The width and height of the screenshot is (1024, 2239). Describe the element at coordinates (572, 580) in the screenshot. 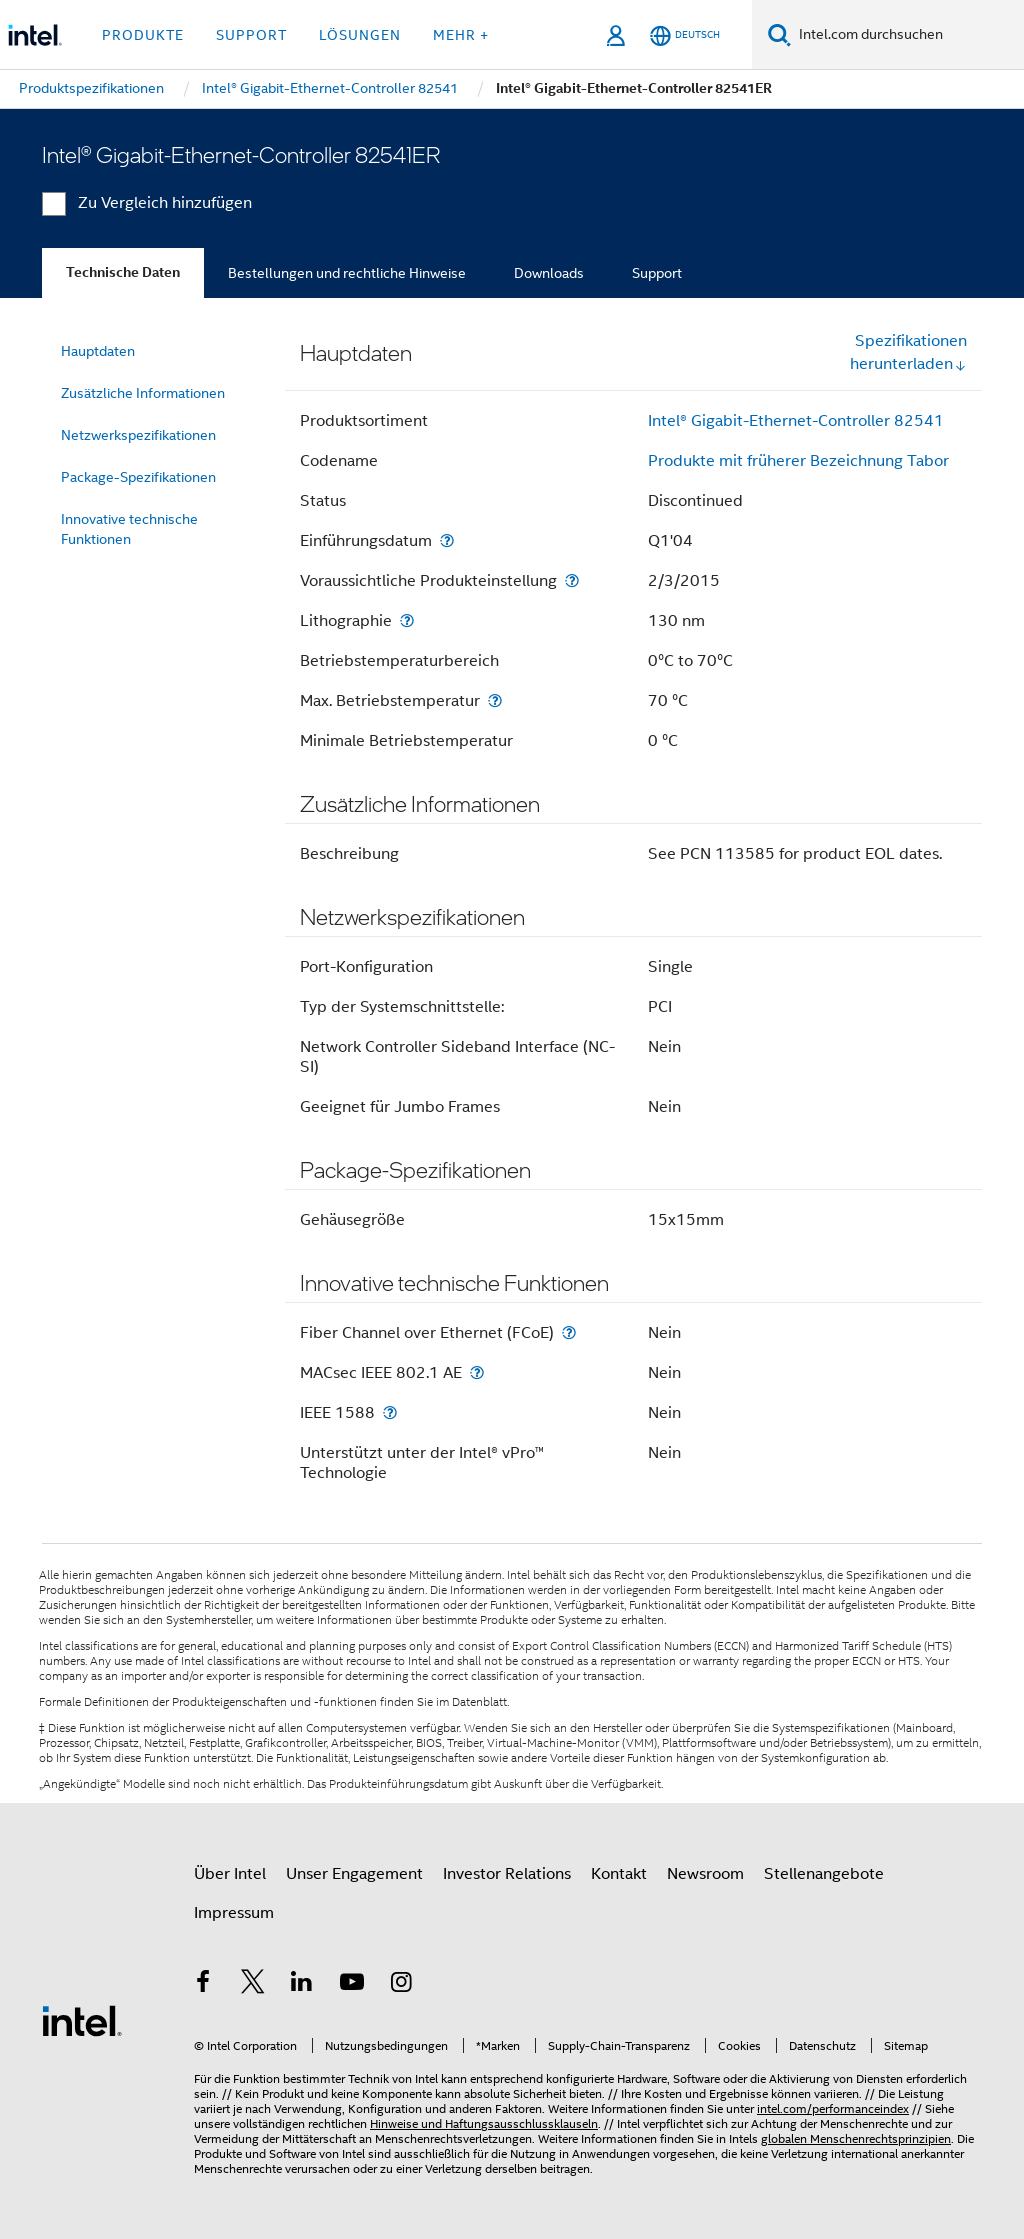

I see `[Voraussichtliche Produkteinstellung]` at that location.